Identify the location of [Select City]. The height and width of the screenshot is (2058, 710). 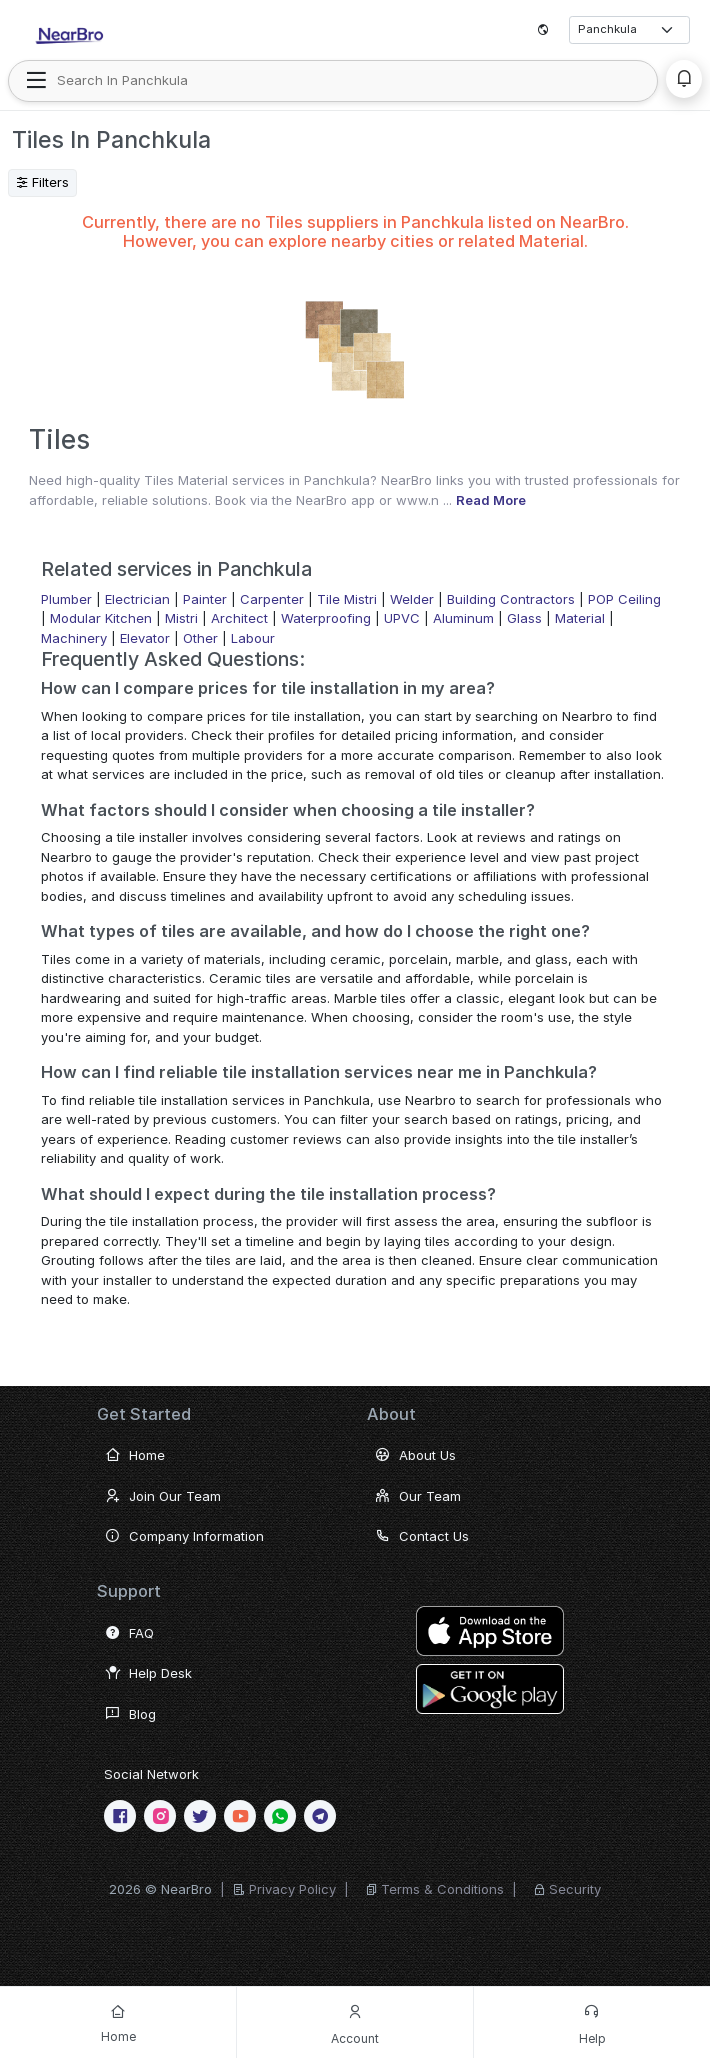
(629, 29).